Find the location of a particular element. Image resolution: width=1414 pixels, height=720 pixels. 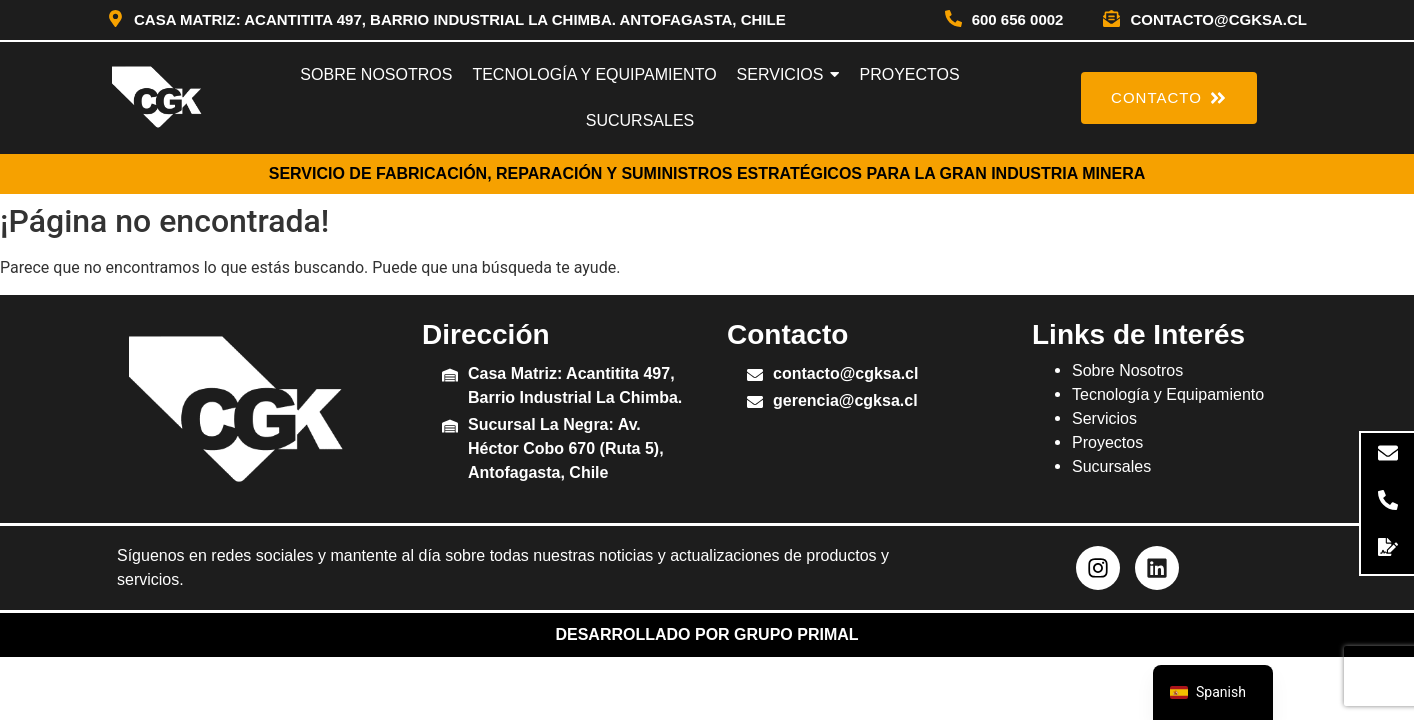

Tecnología y Equipamiento is located at coordinates (1168, 394).